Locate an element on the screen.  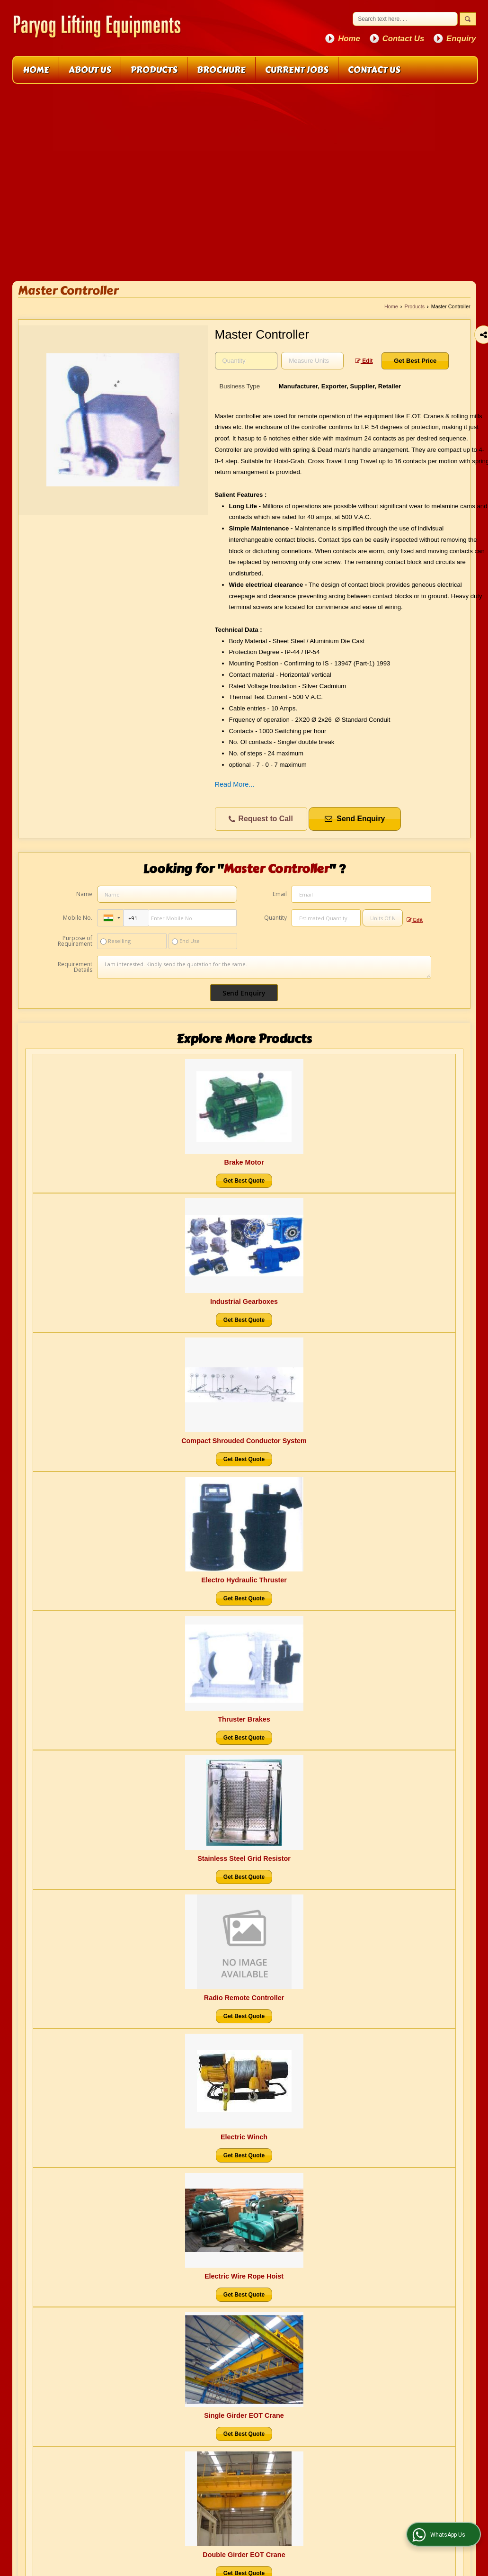
Products is located at coordinates (154, 70).